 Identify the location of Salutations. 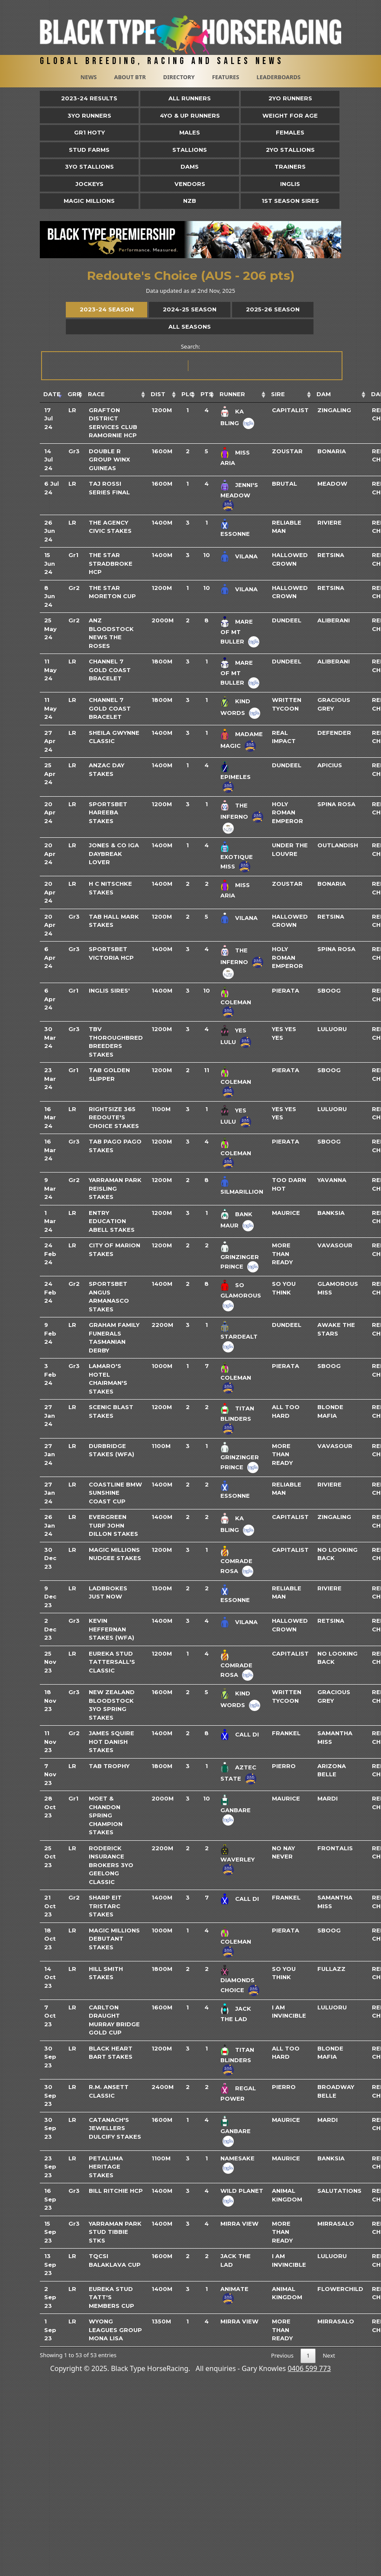
(339, 2190).